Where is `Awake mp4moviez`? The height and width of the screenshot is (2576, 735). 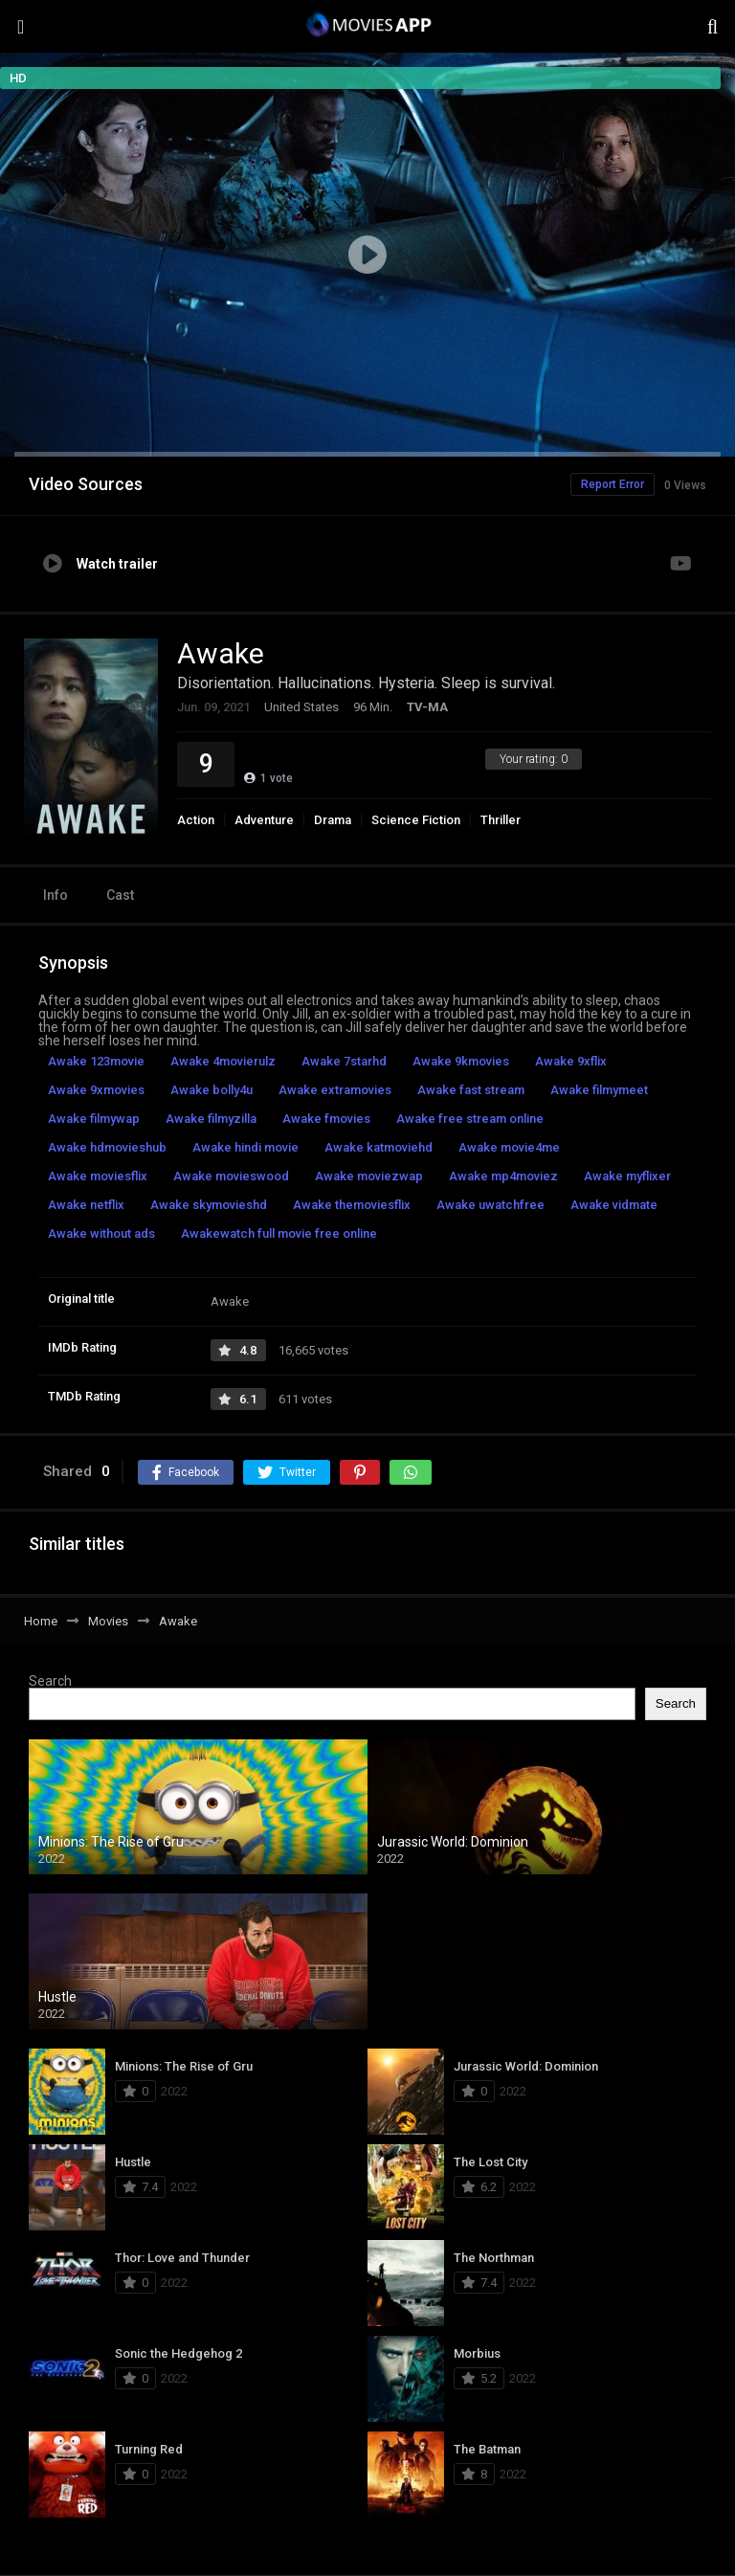
Awake mp4moviez is located at coordinates (503, 1176).